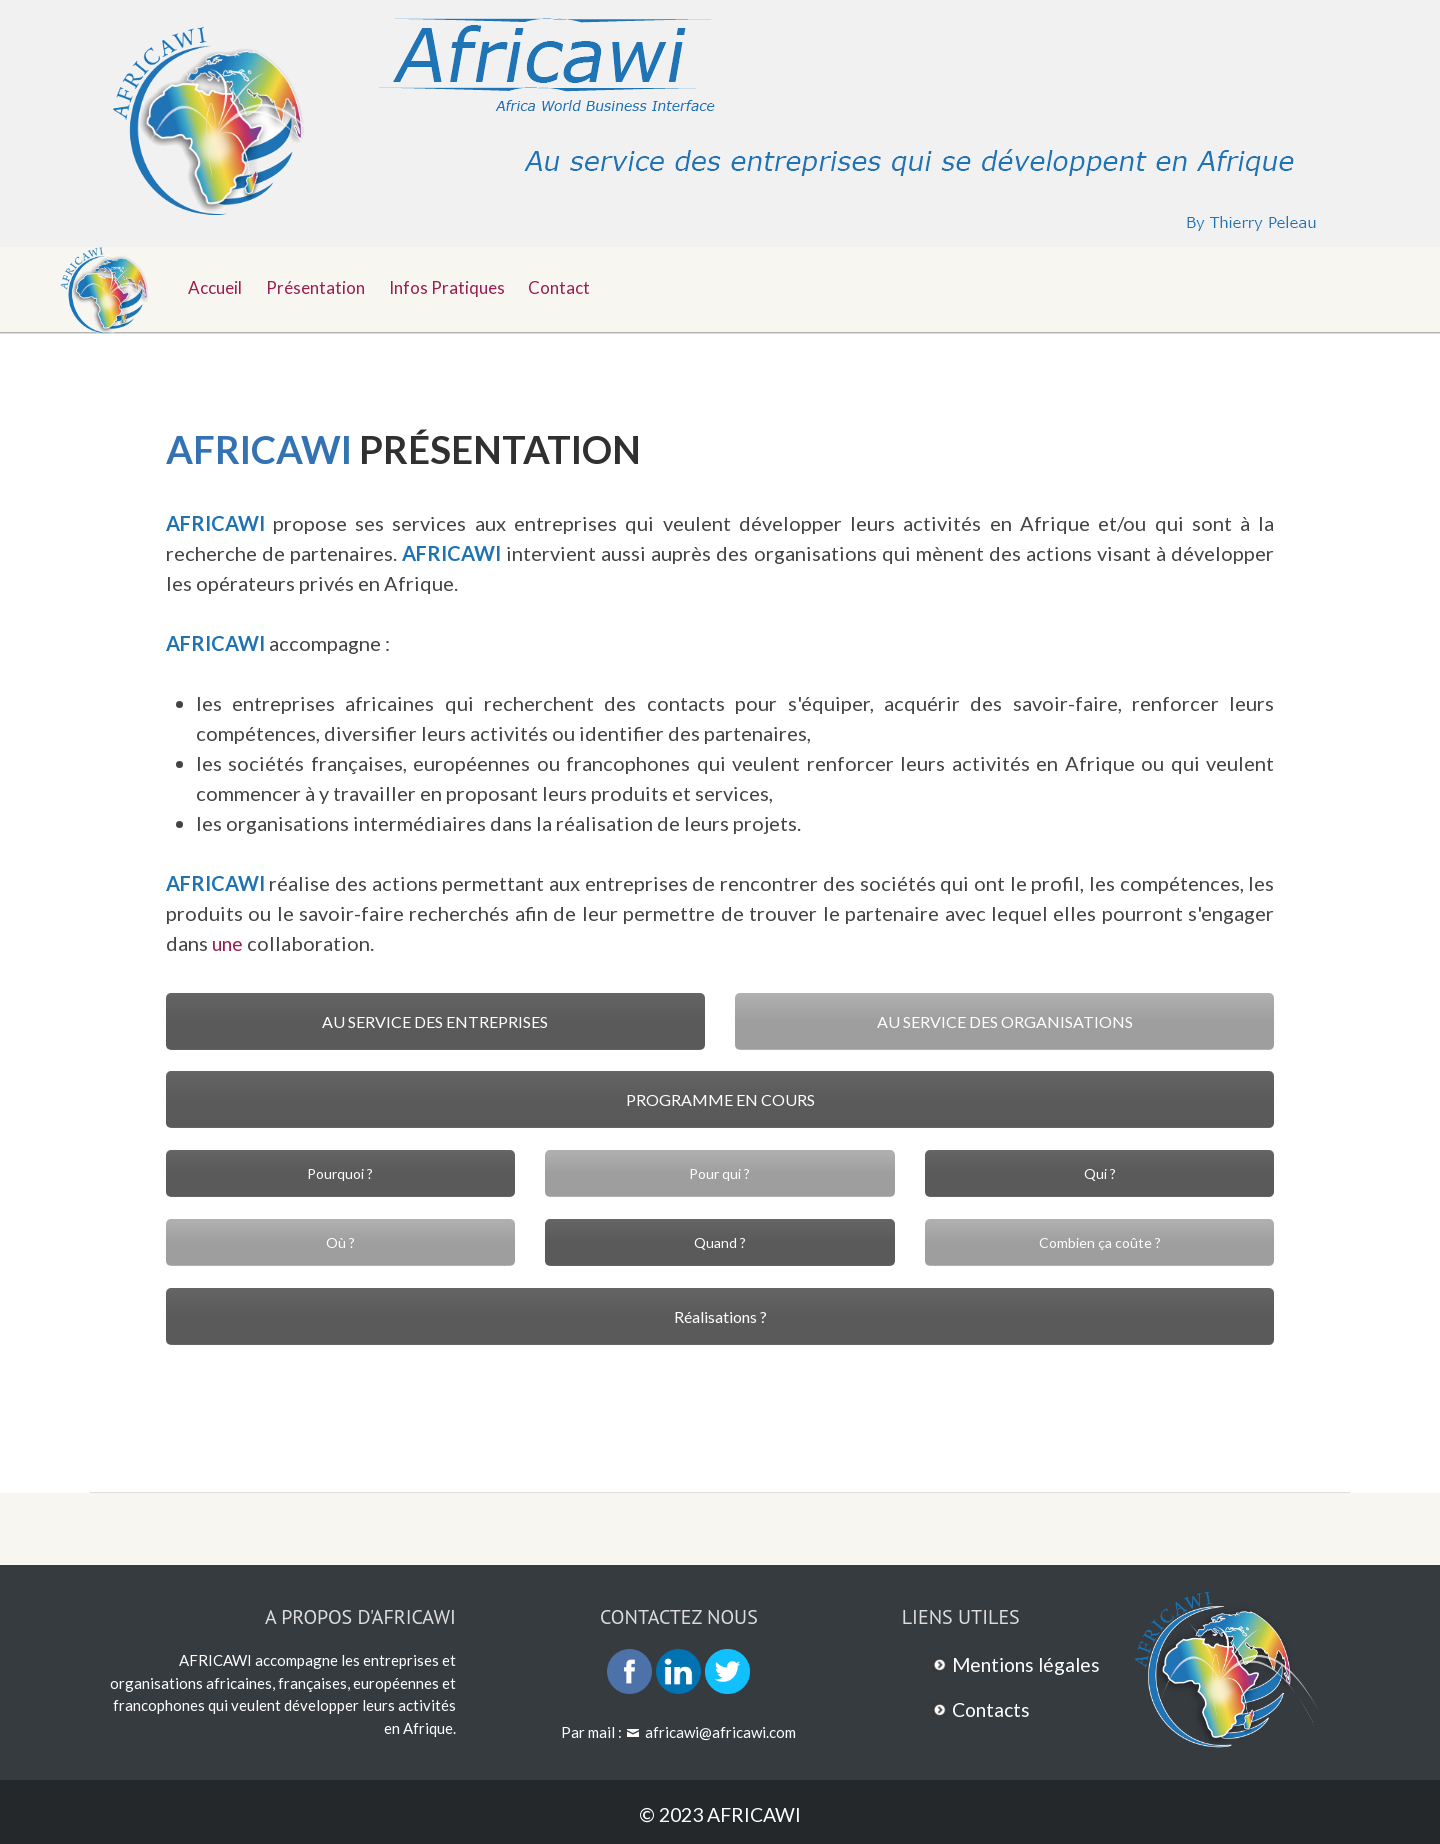 This screenshot has height=1844, width=1440. I want to click on africawi@africawi.com, so click(720, 1732).